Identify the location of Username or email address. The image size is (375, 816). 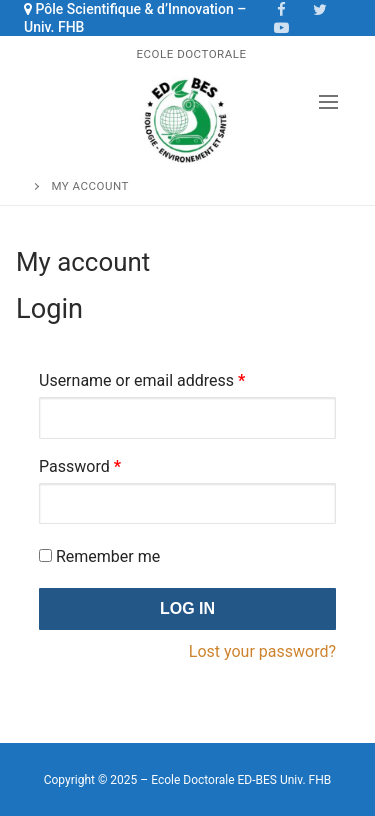
(142, 380).